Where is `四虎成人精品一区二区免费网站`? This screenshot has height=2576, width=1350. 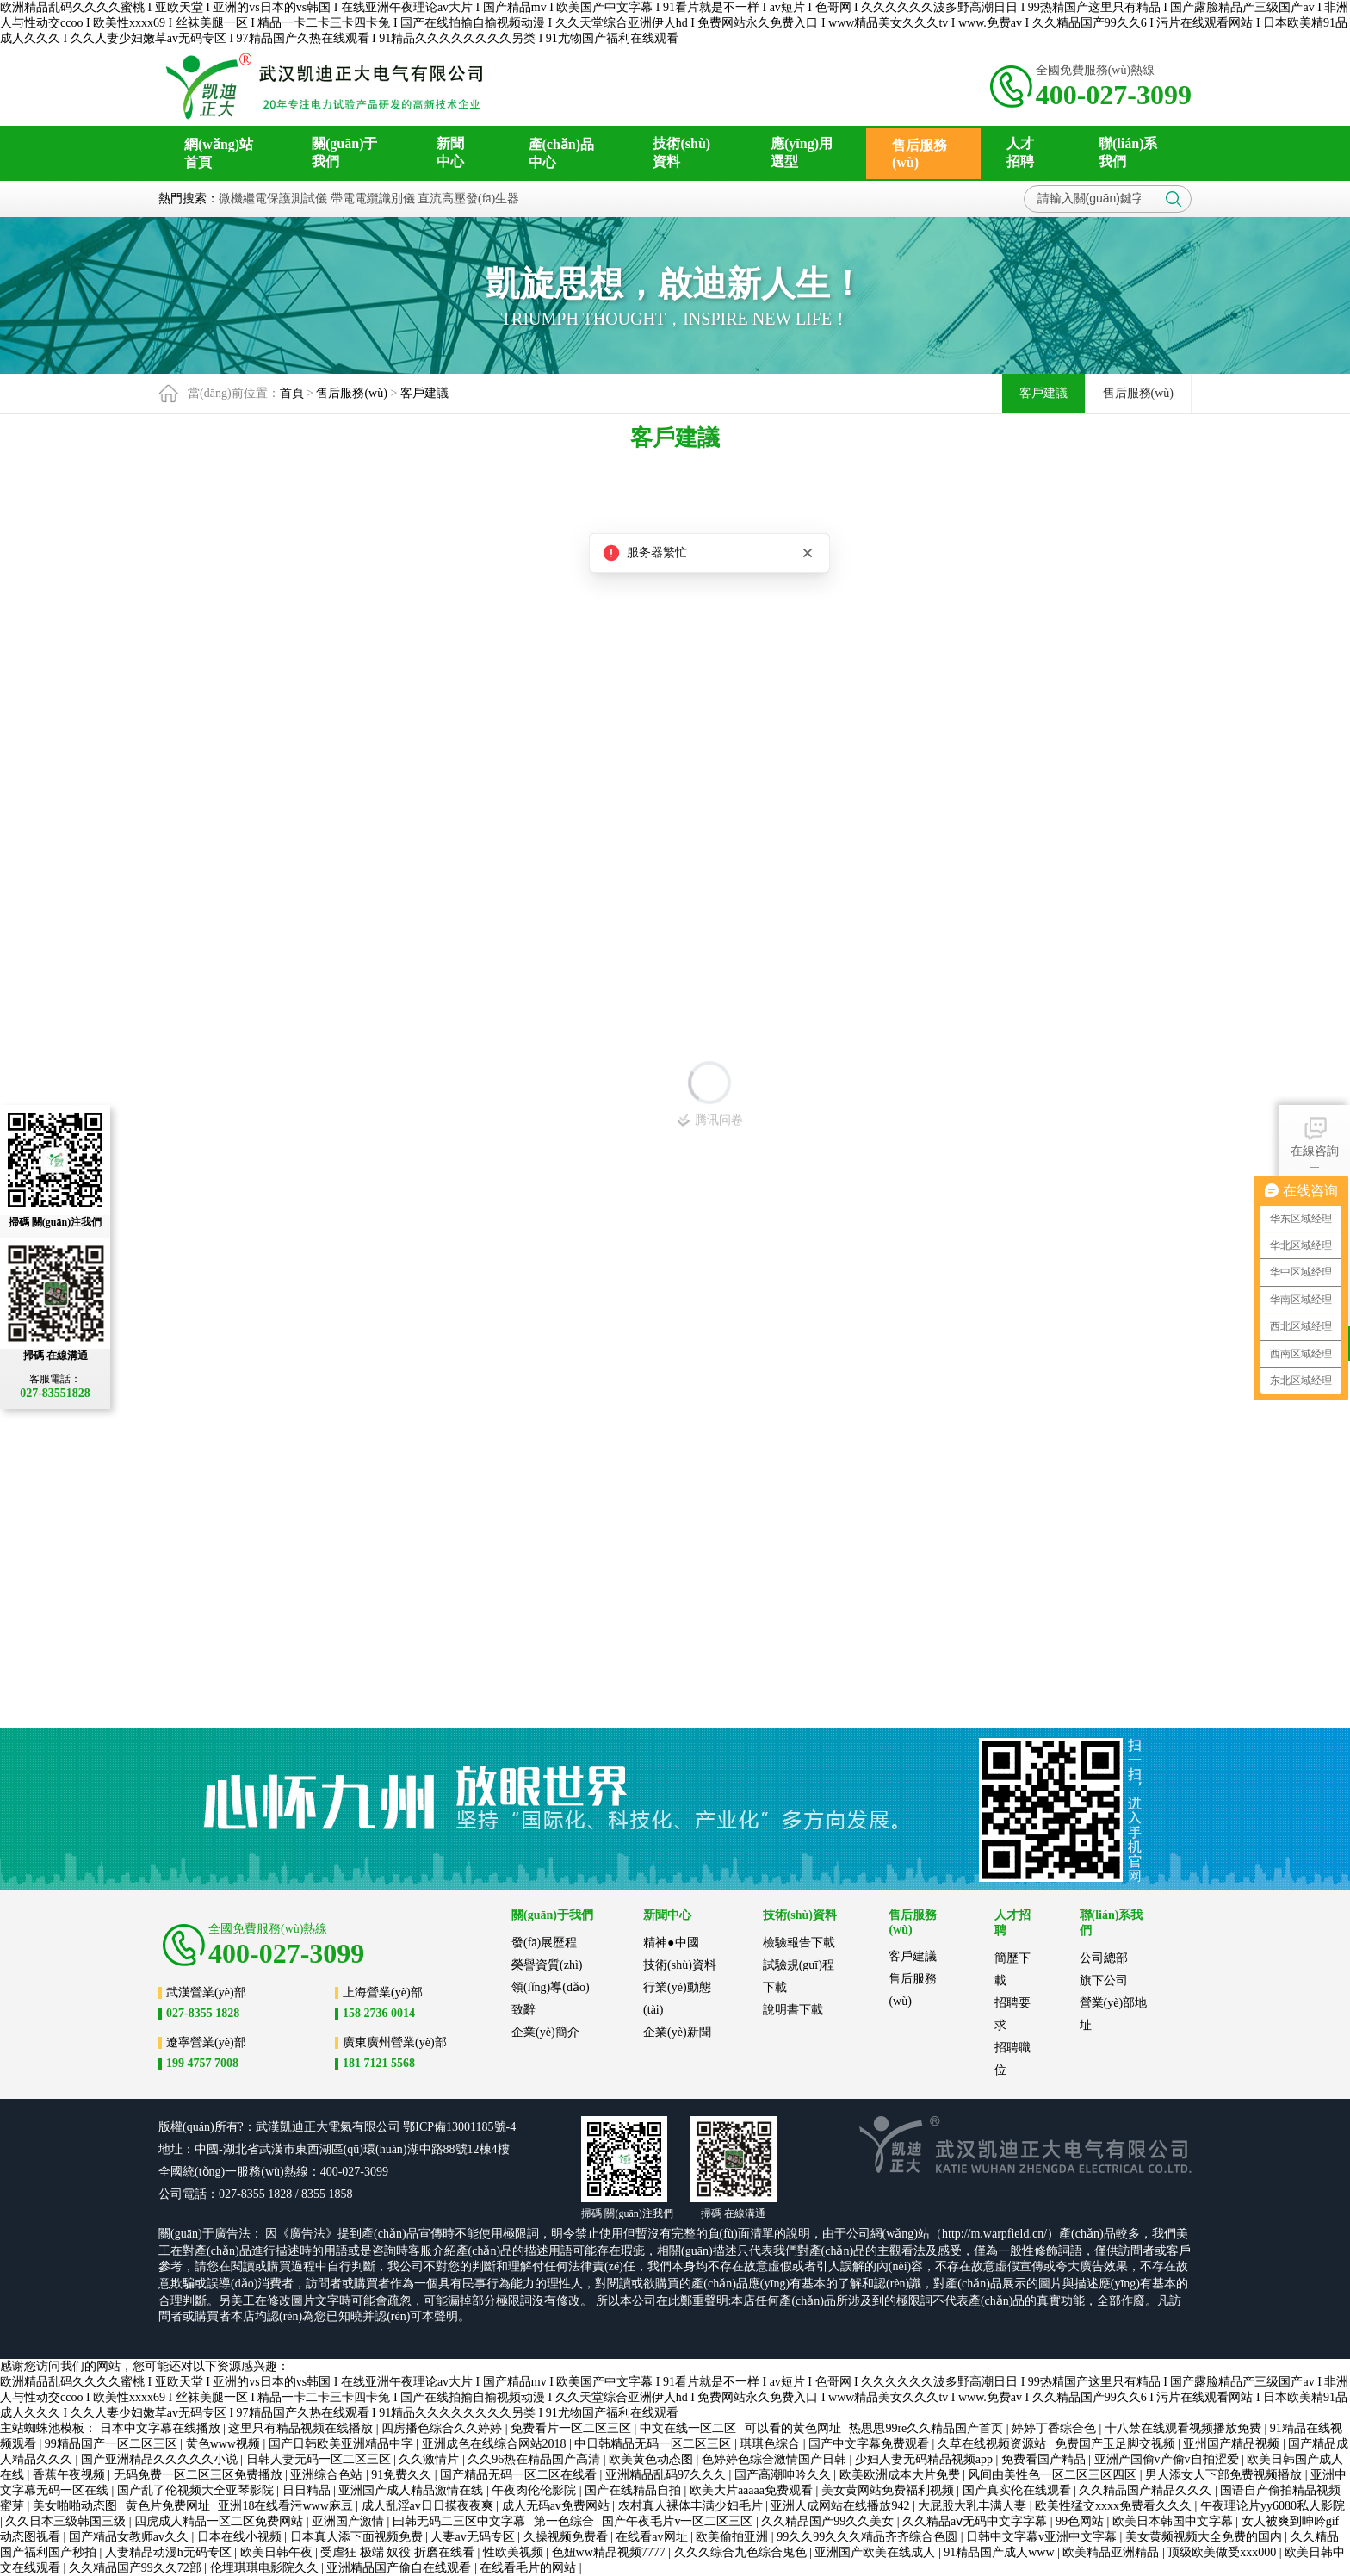 四虎成人精品一区二区免费网站 is located at coordinates (220, 2521).